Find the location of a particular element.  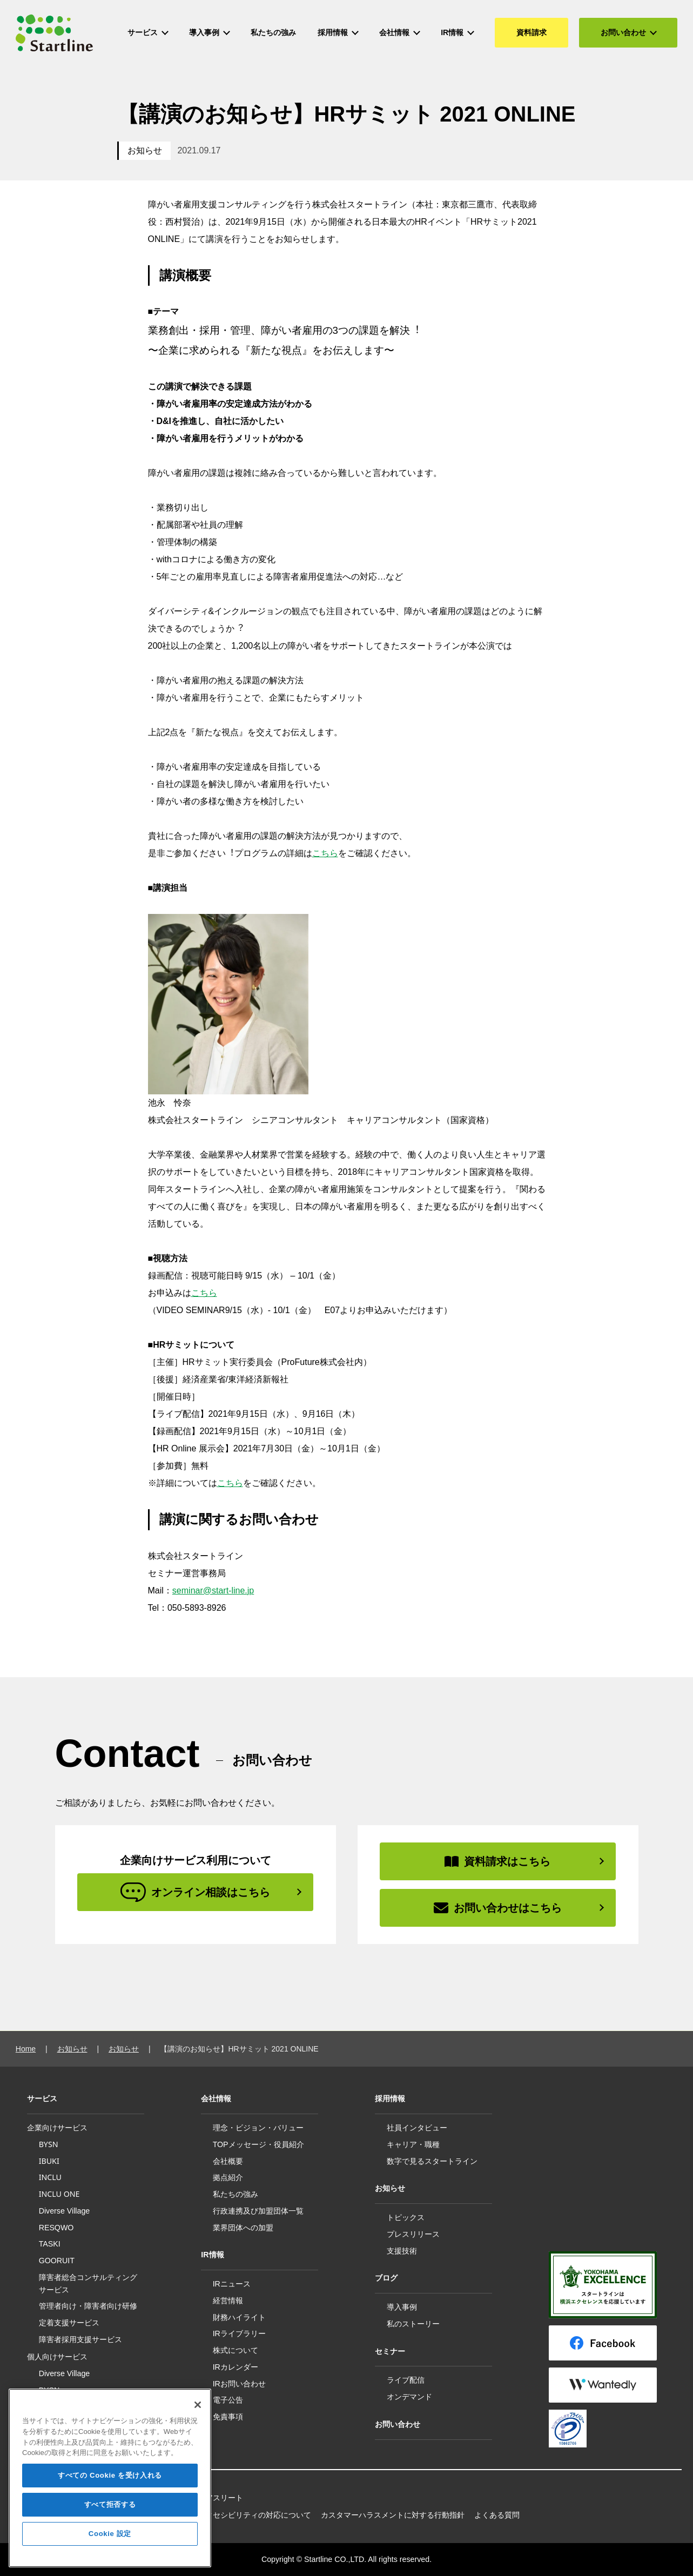

TOPメッセージ・役員紹介 is located at coordinates (258, 2144).